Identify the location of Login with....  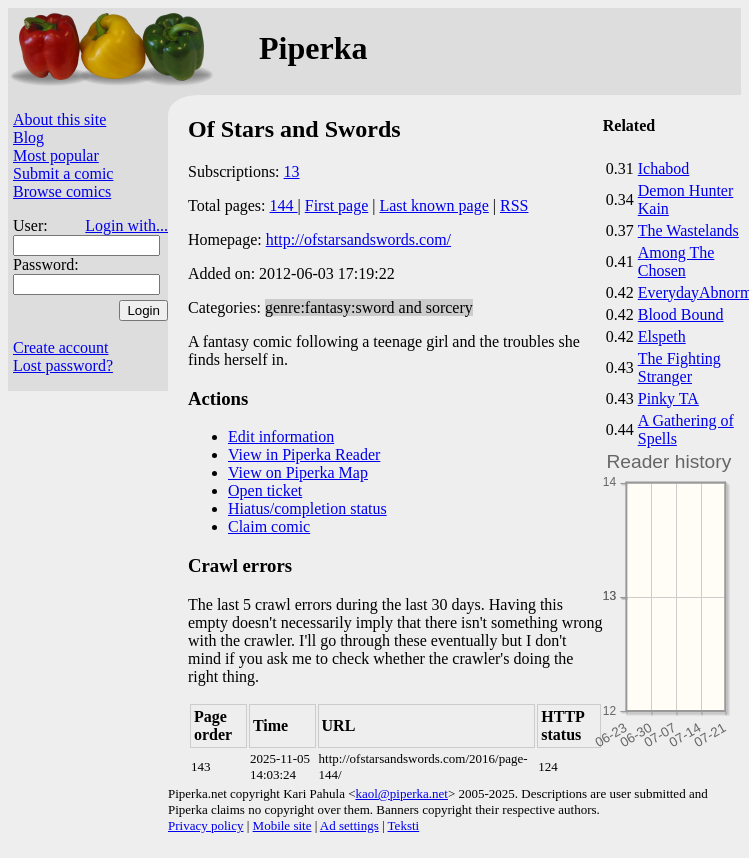
(126, 225).